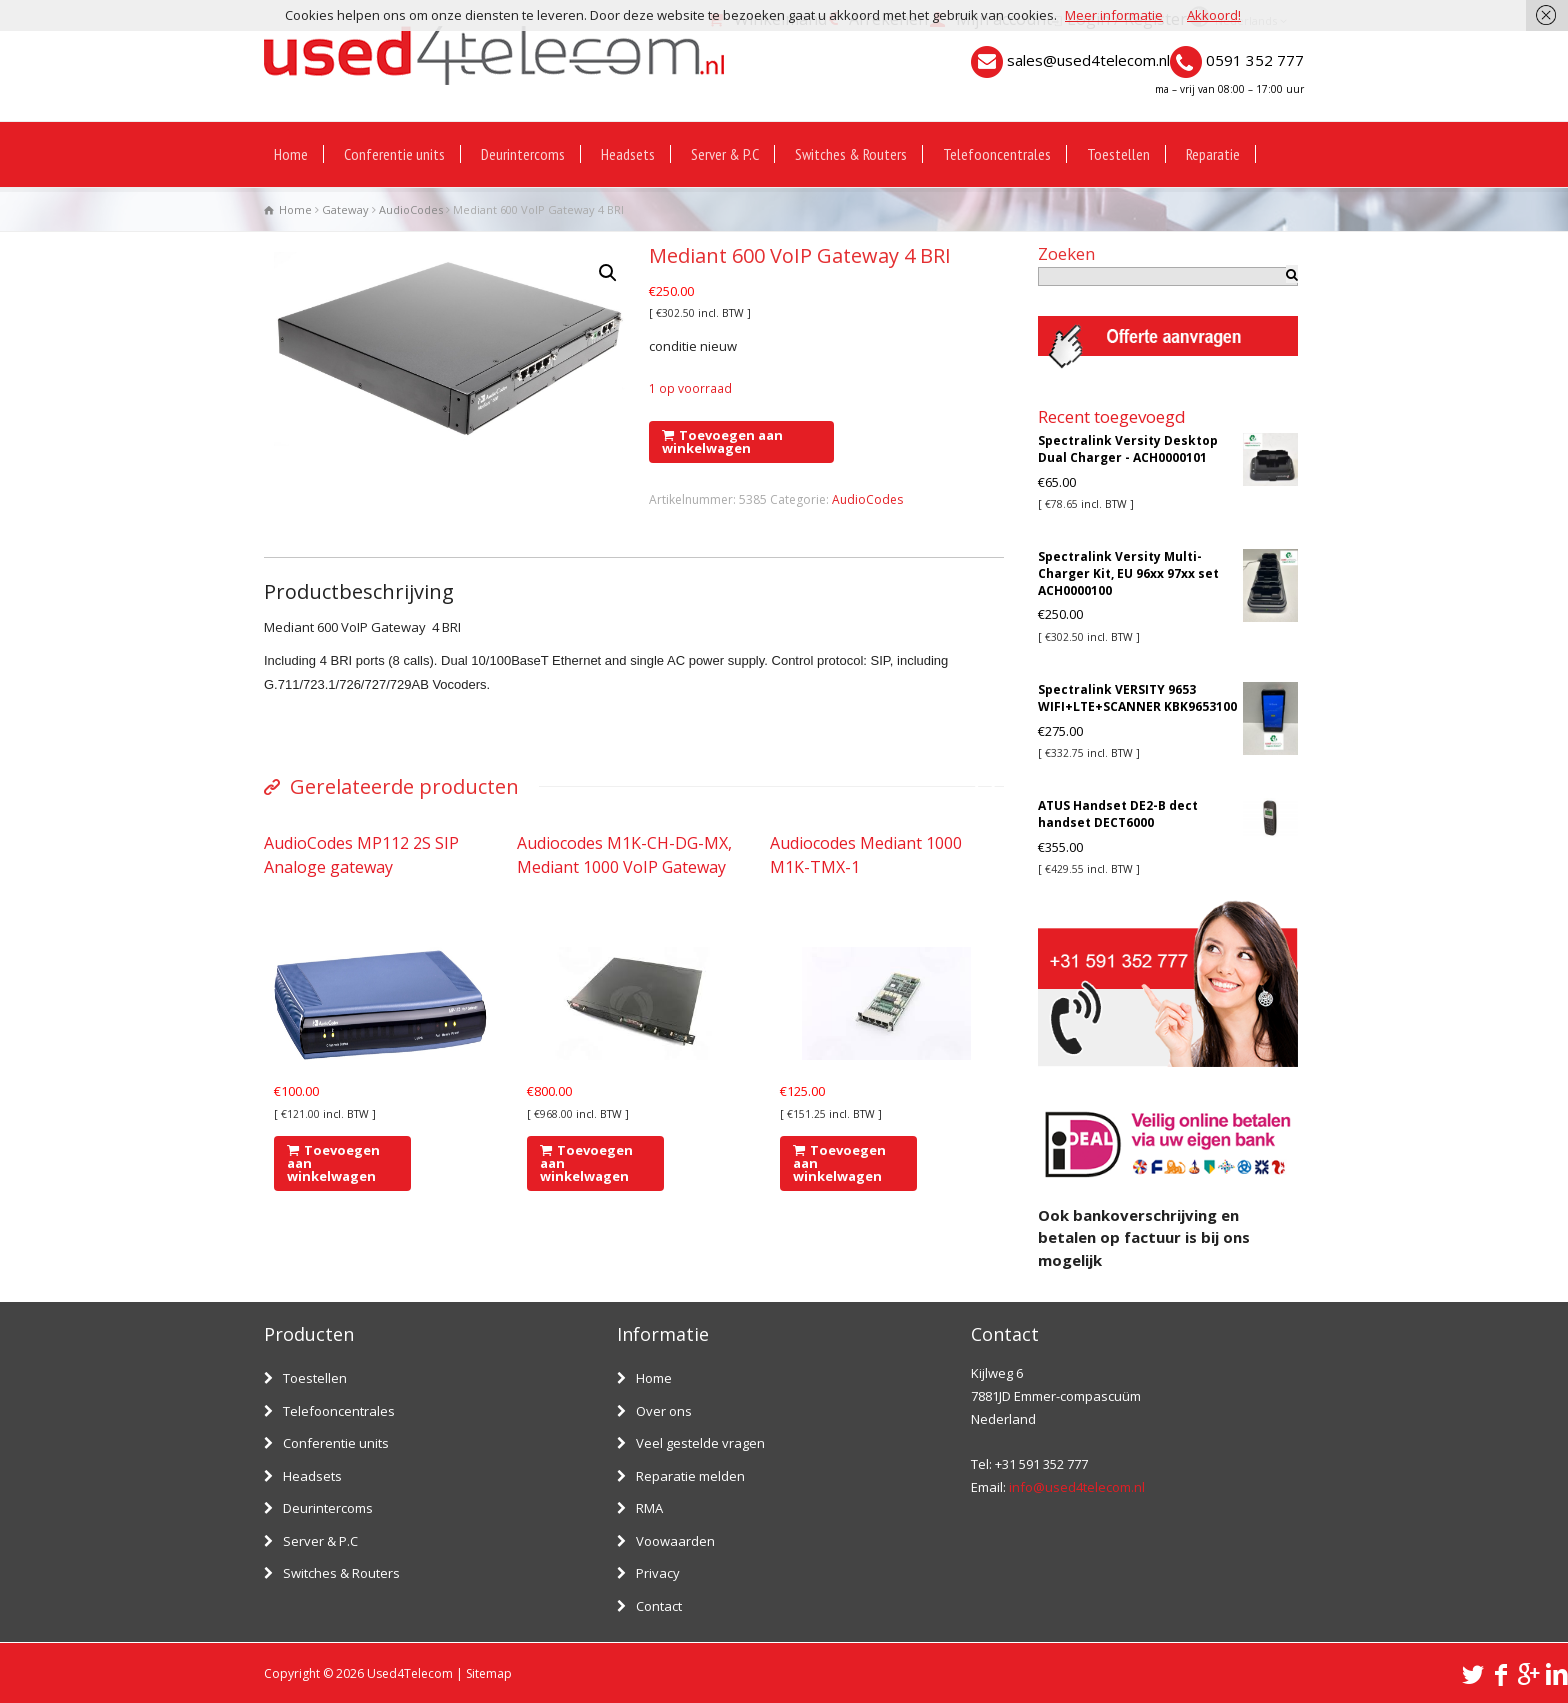 The image size is (1568, 1703). What do you see at coordinates (394, 154) in the screenshot?
I see `Conferentie units` at bounding box center [394, 154].